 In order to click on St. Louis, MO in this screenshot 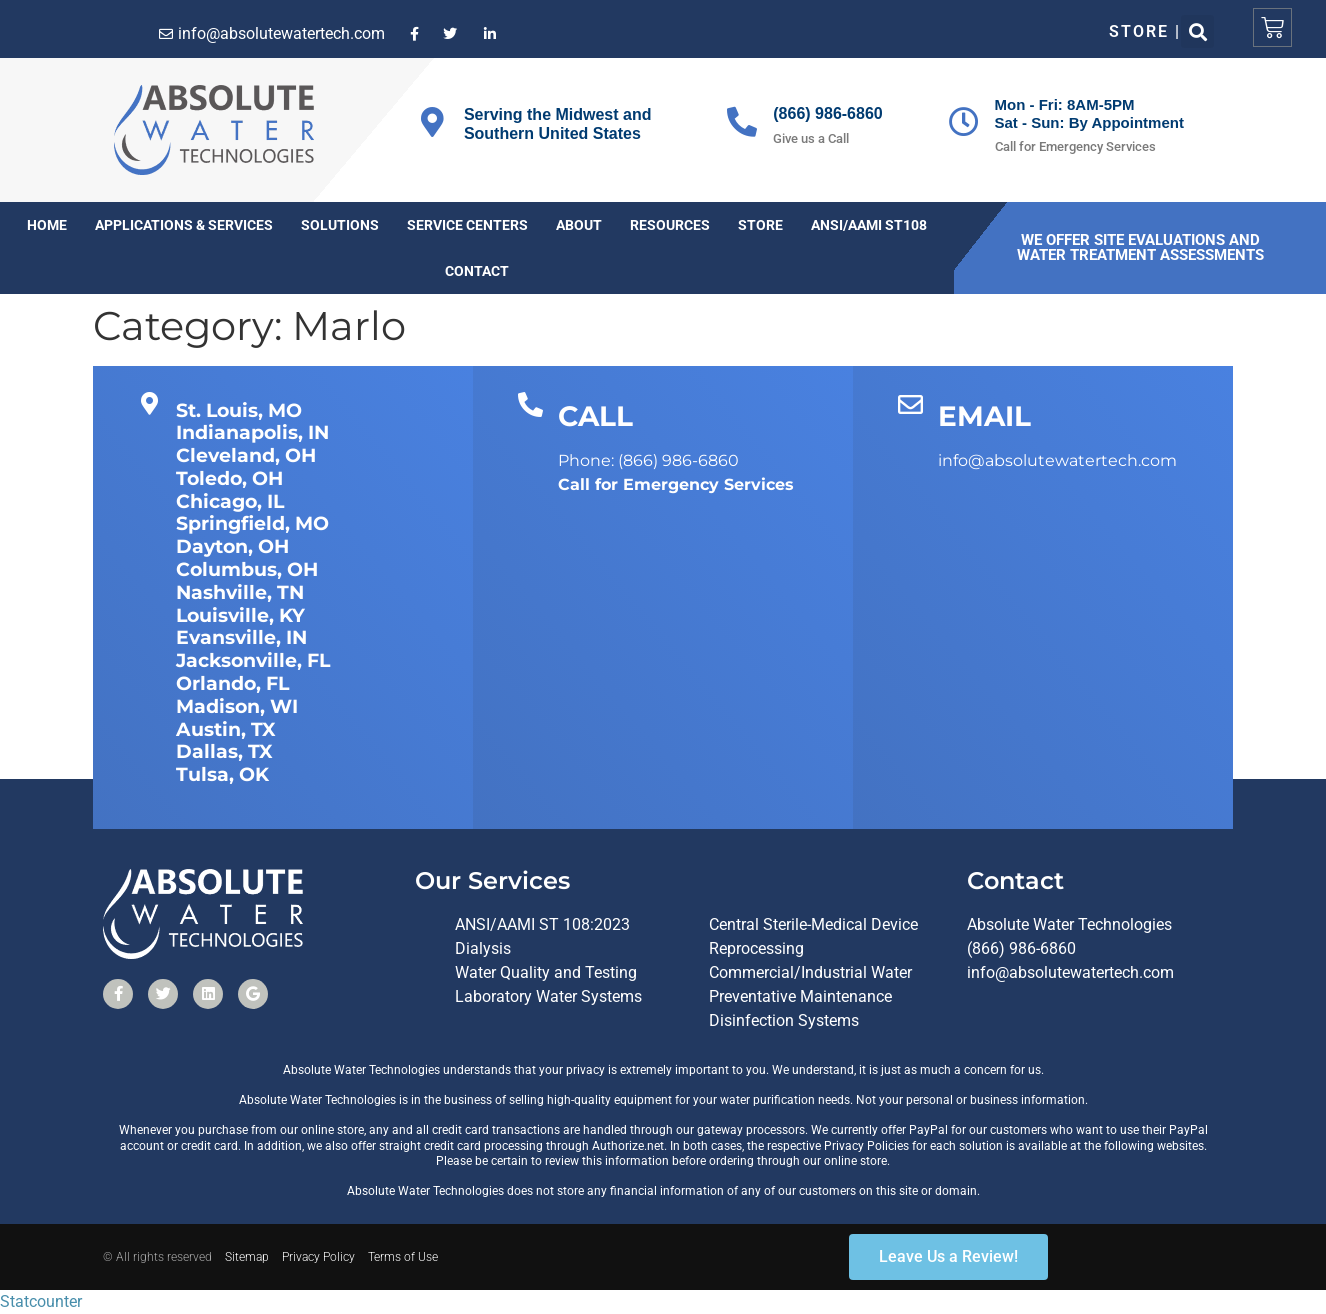, I will do `click(239, 410)`.